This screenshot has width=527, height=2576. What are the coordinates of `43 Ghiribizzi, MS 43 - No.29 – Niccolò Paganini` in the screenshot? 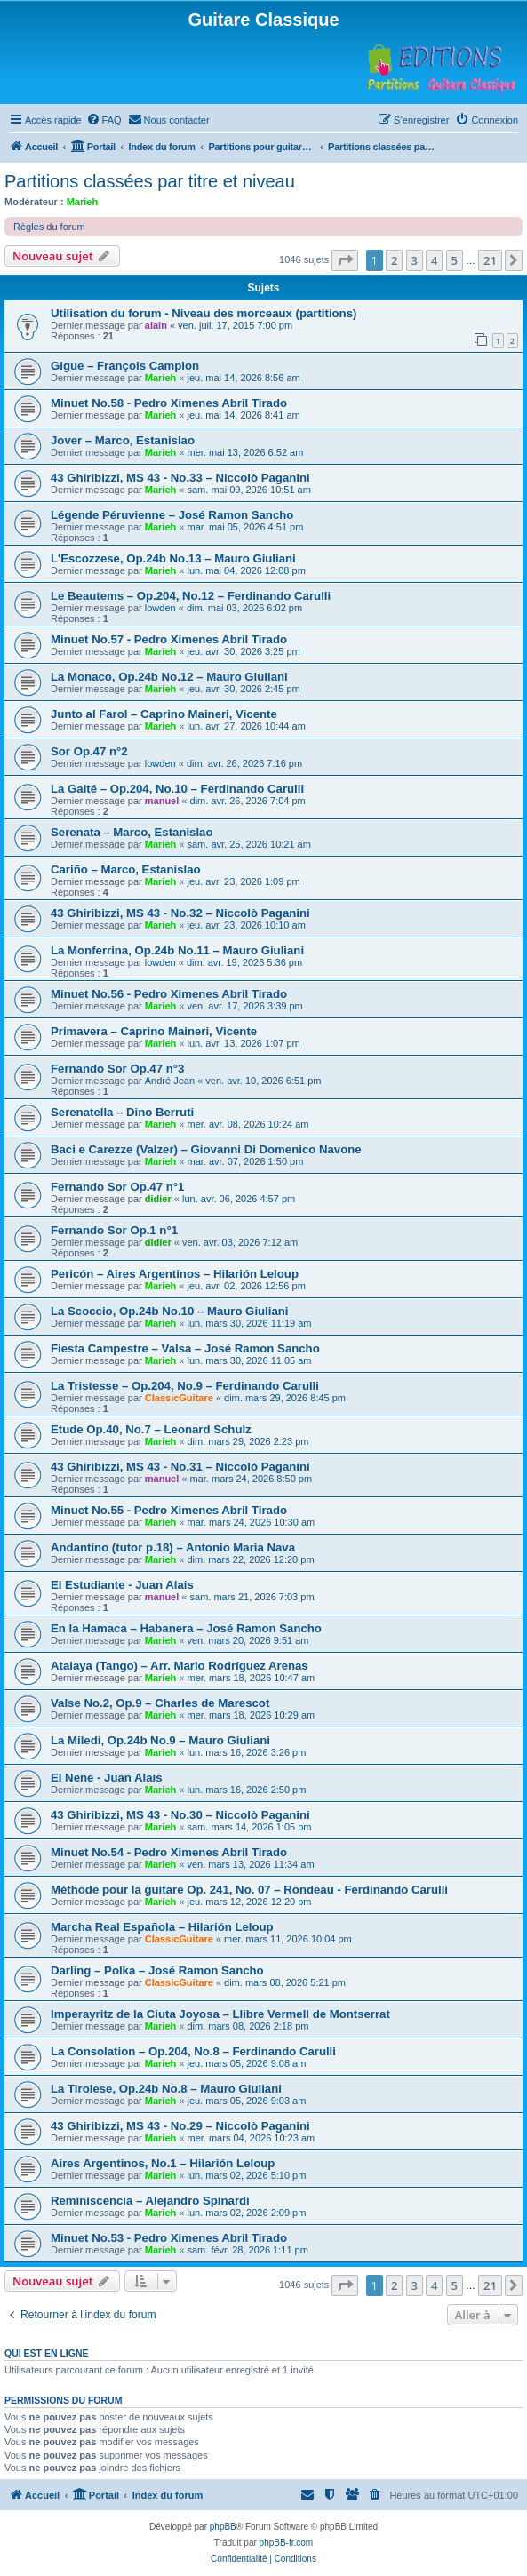 It's located at (180, 2126).